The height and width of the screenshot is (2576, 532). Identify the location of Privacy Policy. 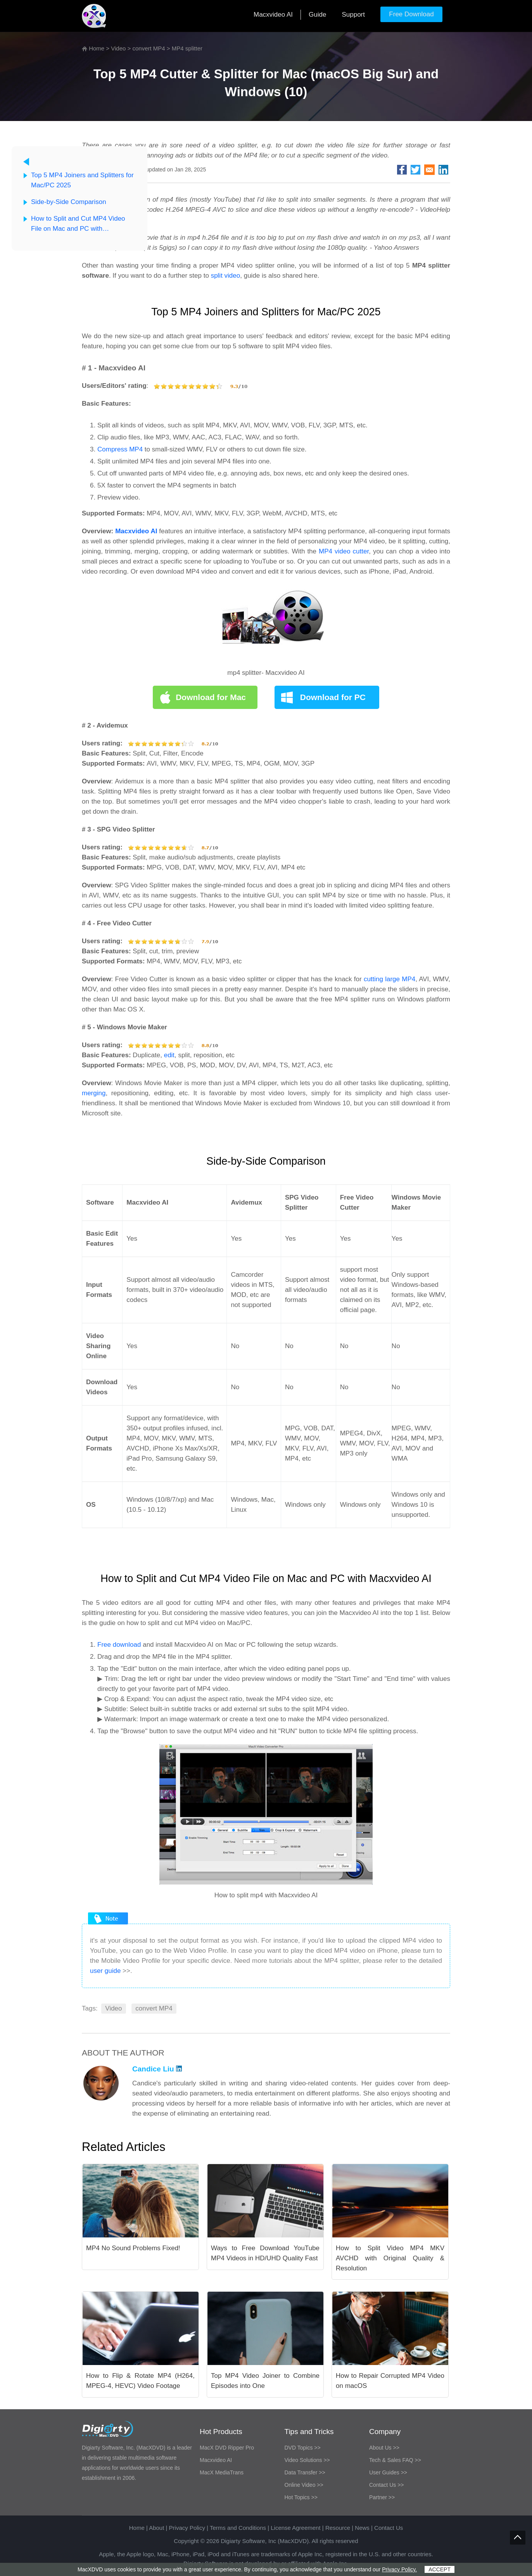
(187, 2527).